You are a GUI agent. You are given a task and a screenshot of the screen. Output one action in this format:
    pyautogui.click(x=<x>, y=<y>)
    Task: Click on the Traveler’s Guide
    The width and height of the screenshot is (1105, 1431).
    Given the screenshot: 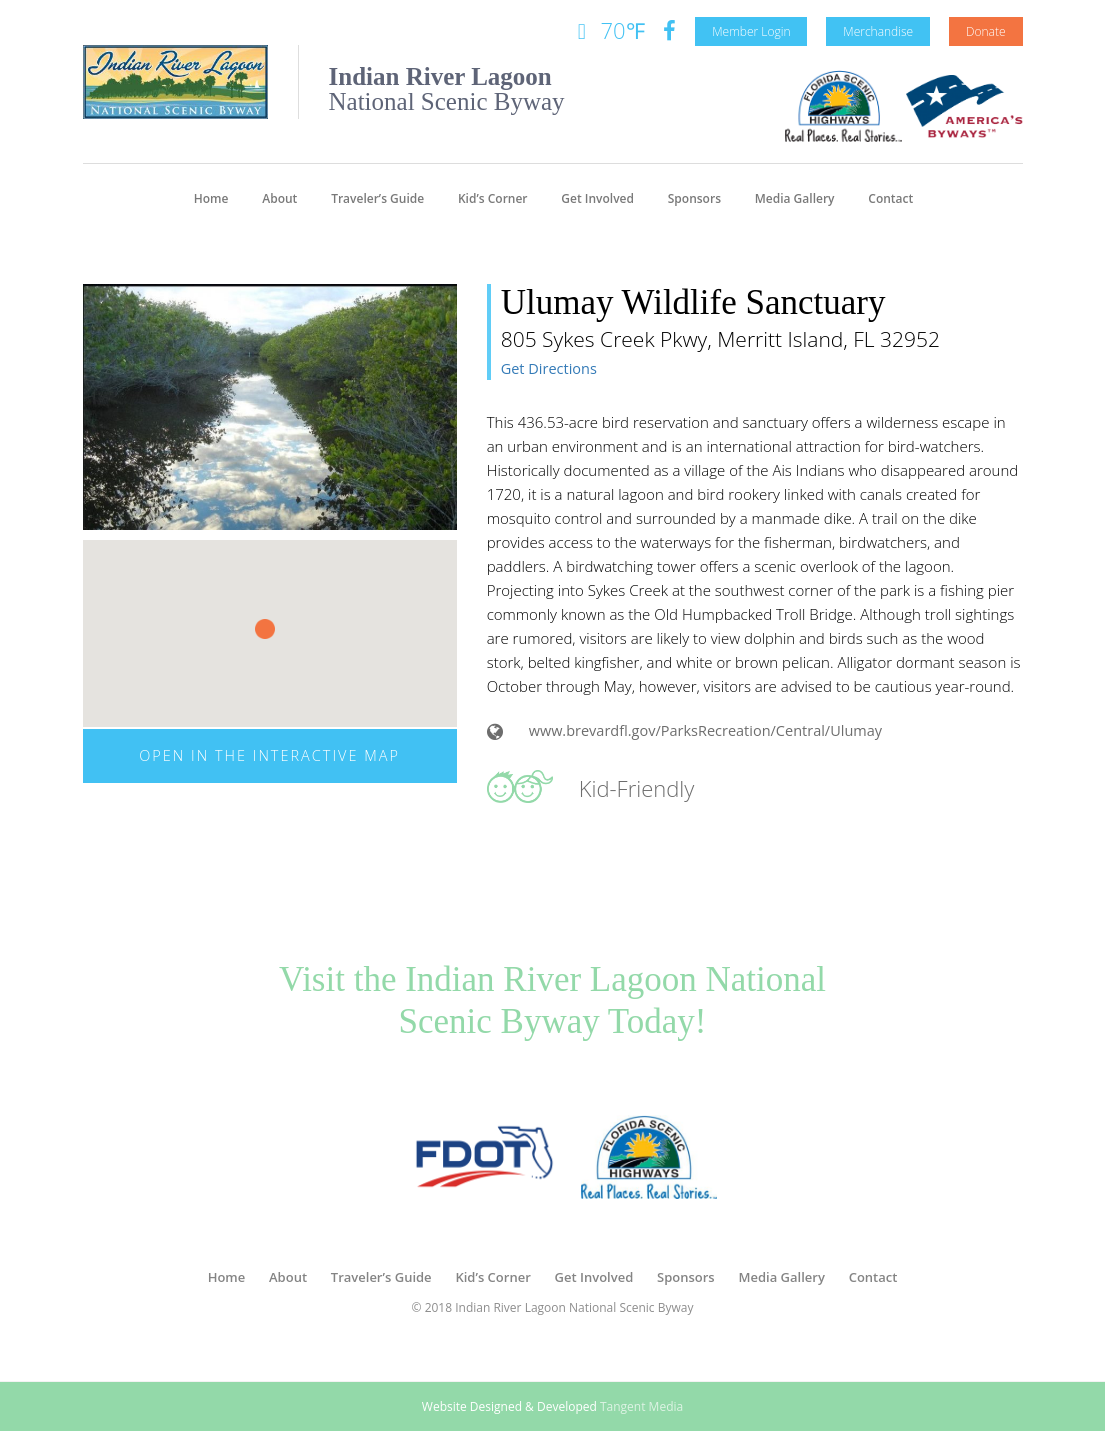 What is the action you would take?
    pyautogui.click(x=377, y=198)
    